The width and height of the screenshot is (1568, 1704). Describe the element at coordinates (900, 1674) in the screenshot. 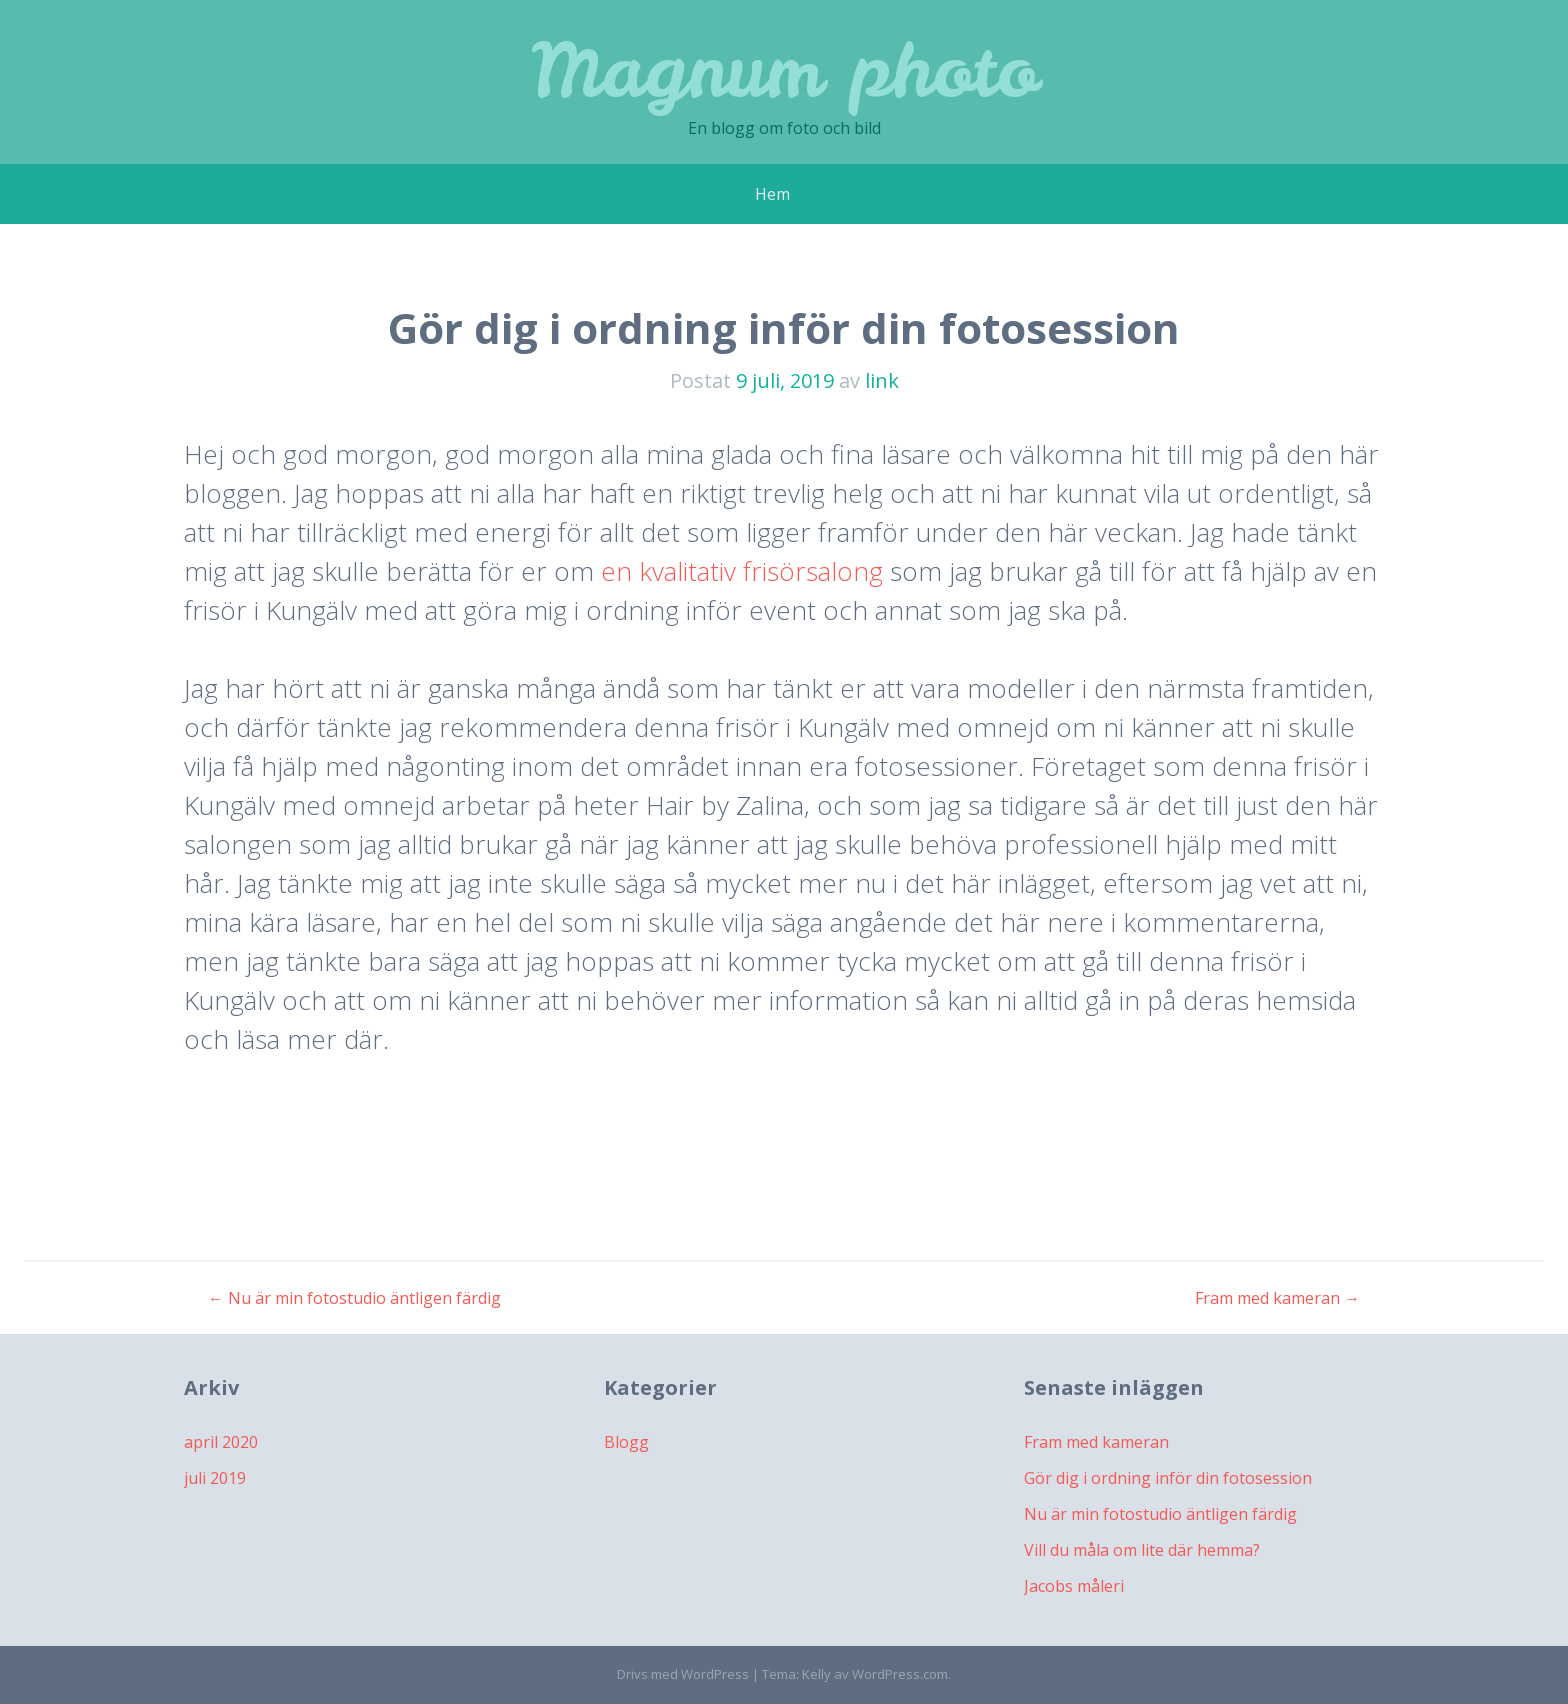

I see `WordPress.com` at that location.